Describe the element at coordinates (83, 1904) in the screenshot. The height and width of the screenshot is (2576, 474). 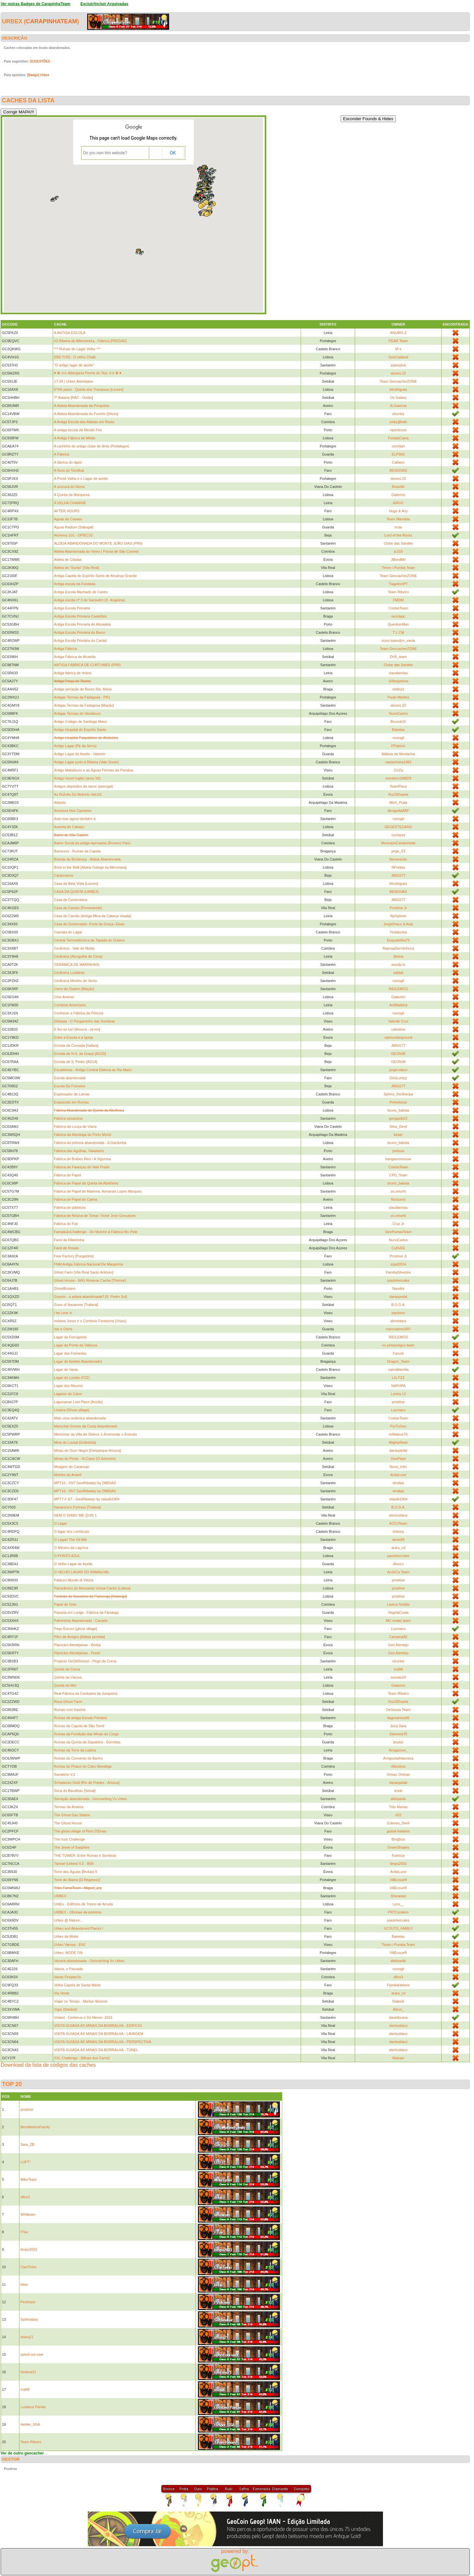
I see `UrbEx - Edifícios de Treino de Arruda` at that location.